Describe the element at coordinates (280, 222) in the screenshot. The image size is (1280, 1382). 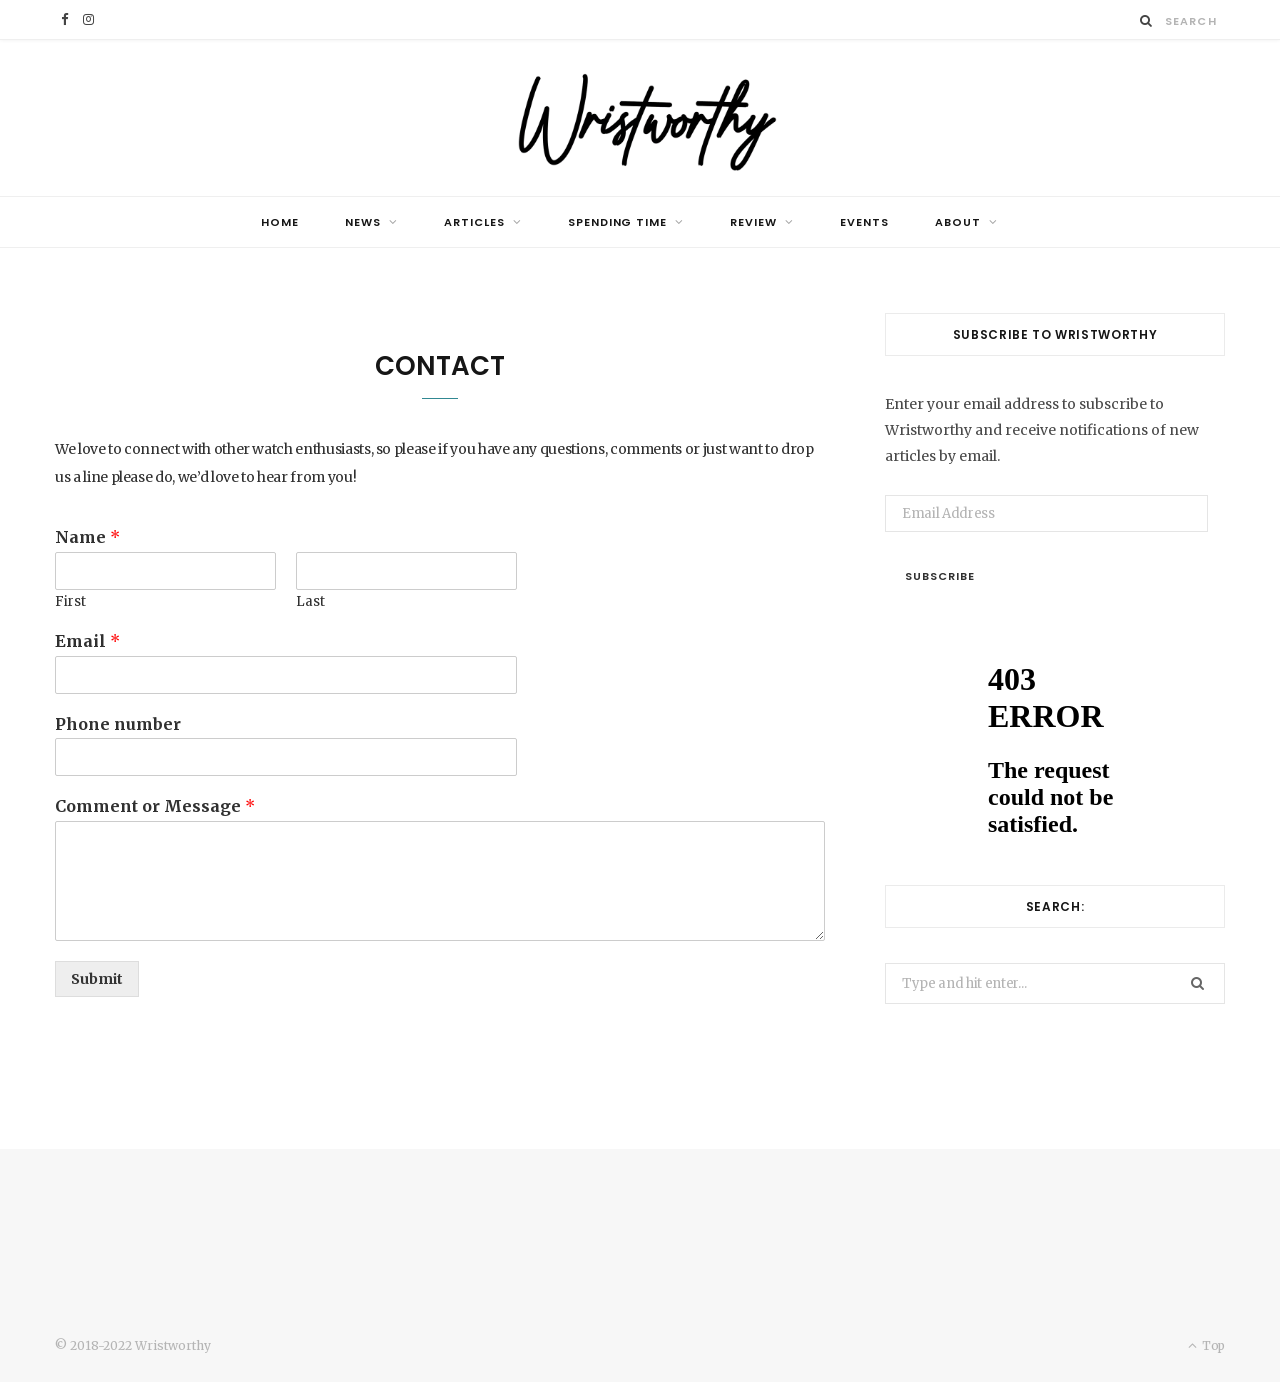
I see `HOME` at that location.